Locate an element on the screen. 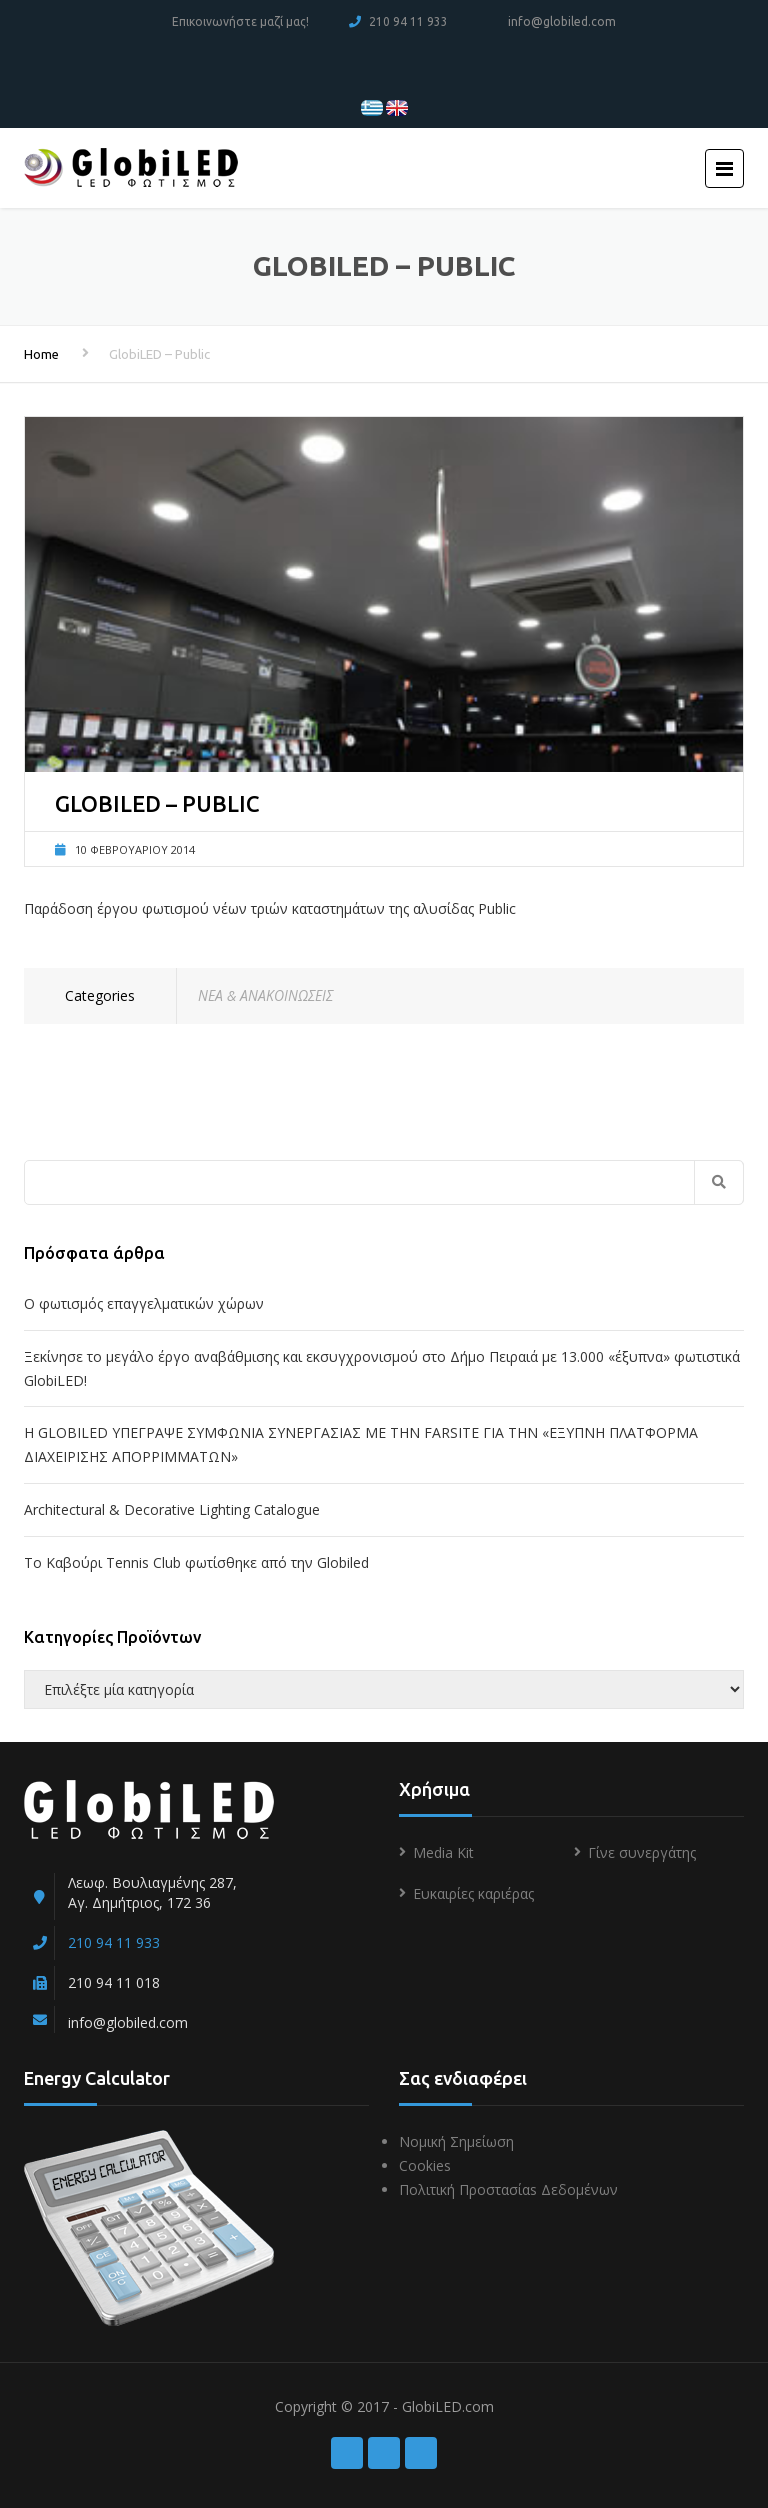  ΝΕΑ & ΑΝΑΚΟΙΝΩΣΕΙΣ is located at coordinates (265, 995).